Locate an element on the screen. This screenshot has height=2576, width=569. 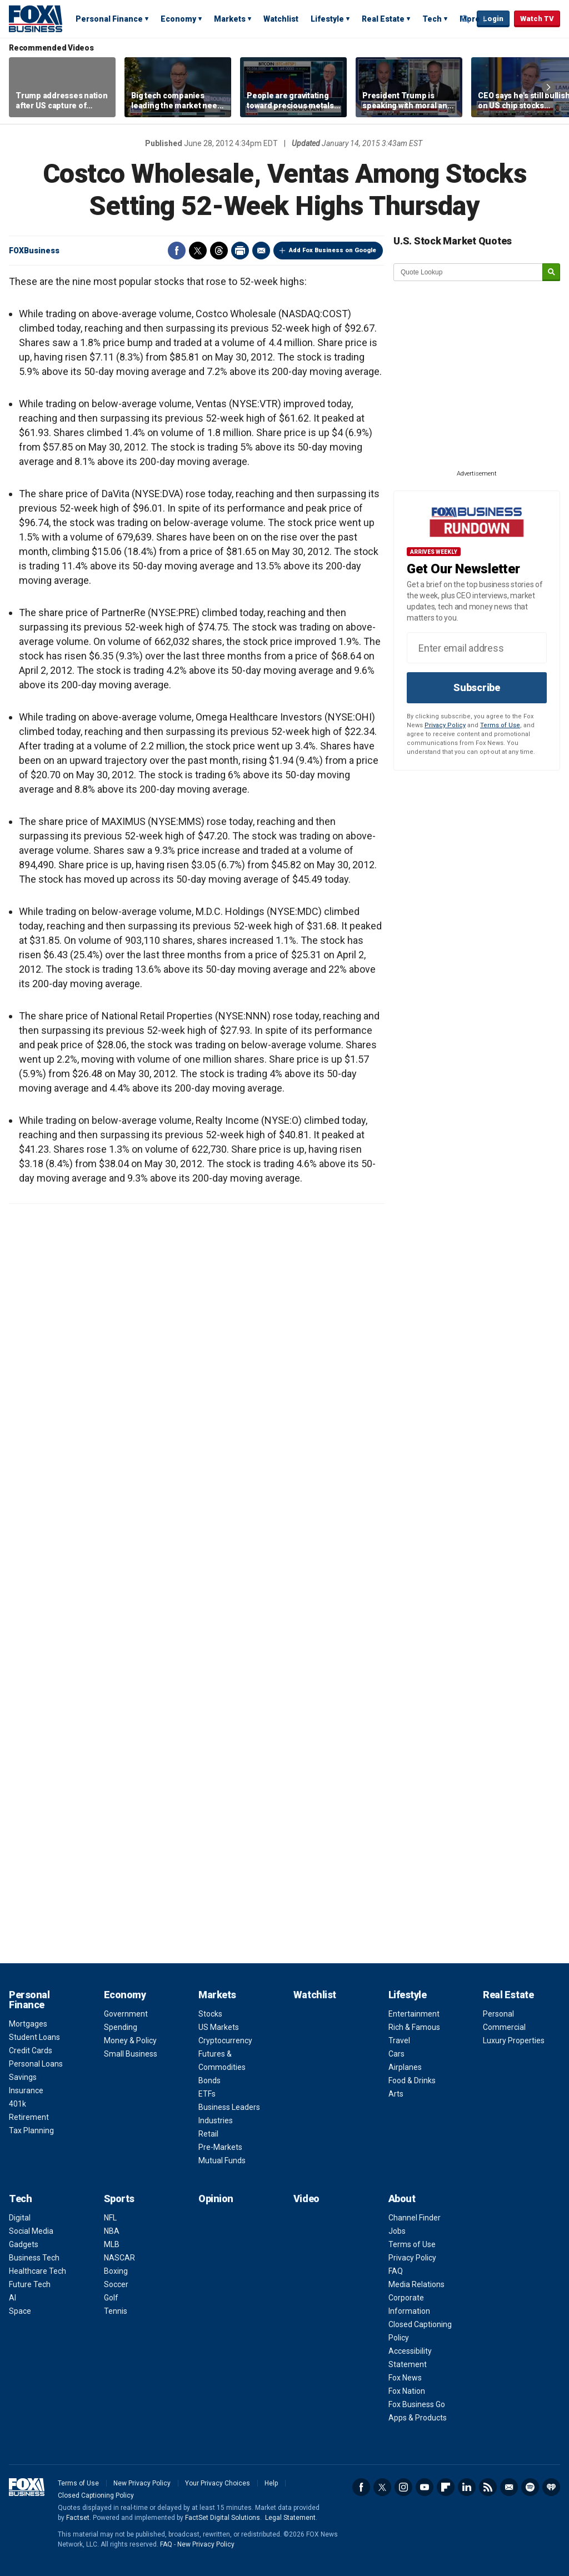
Mutual Funds is located at coordinates (222, 2160).